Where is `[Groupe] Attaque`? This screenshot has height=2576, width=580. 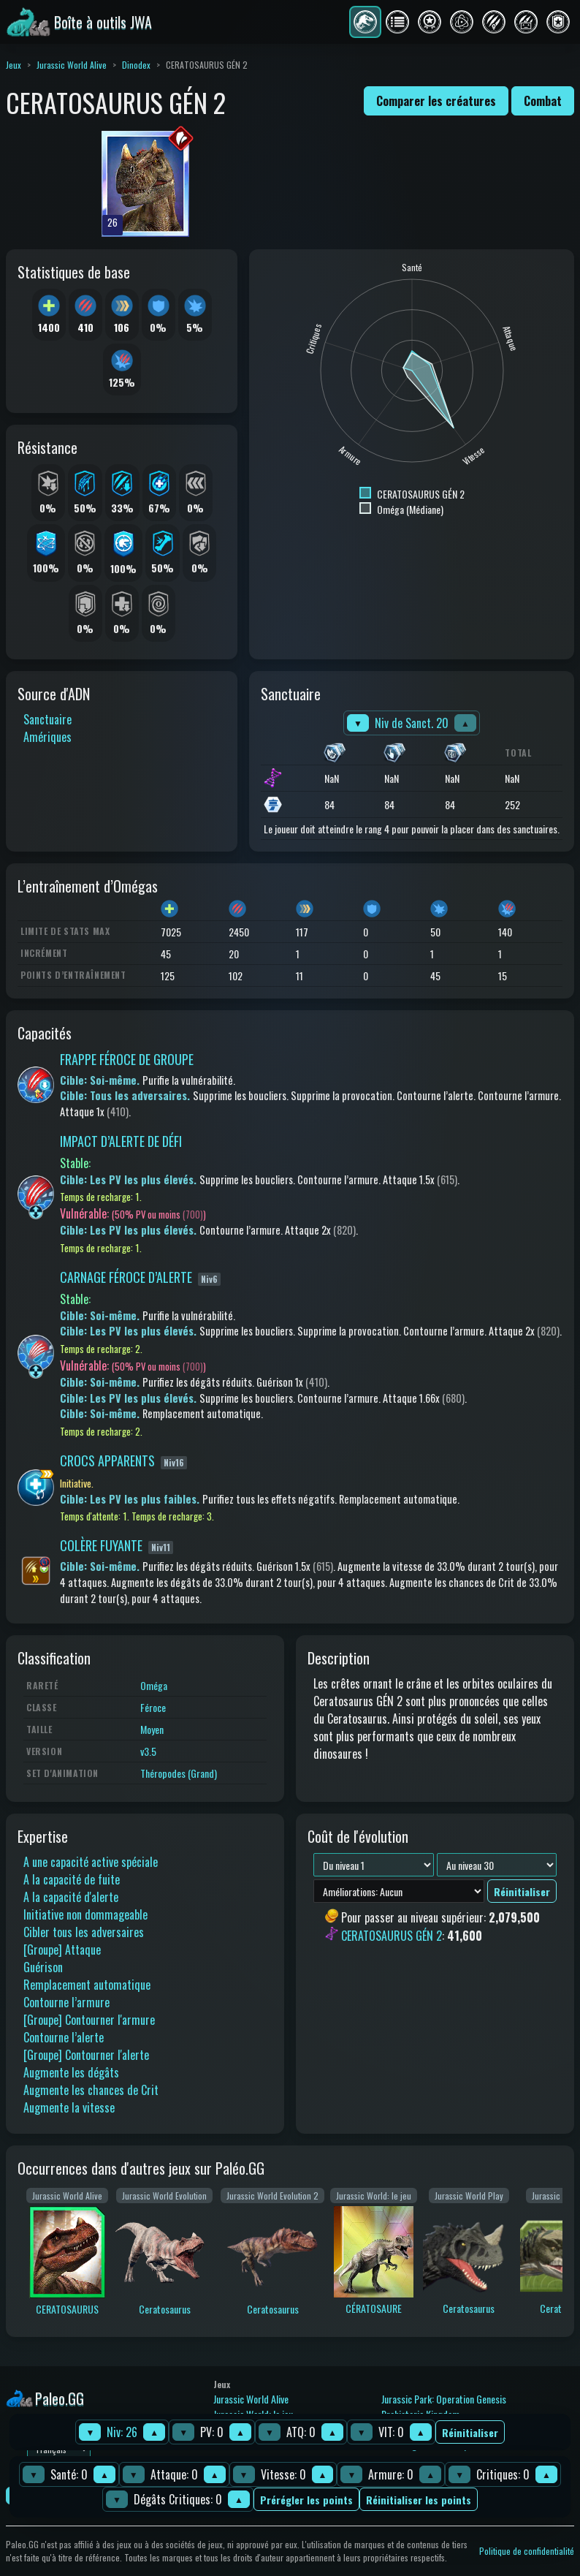 [Groupe] Attaque is located at coordinates (62, 1949).